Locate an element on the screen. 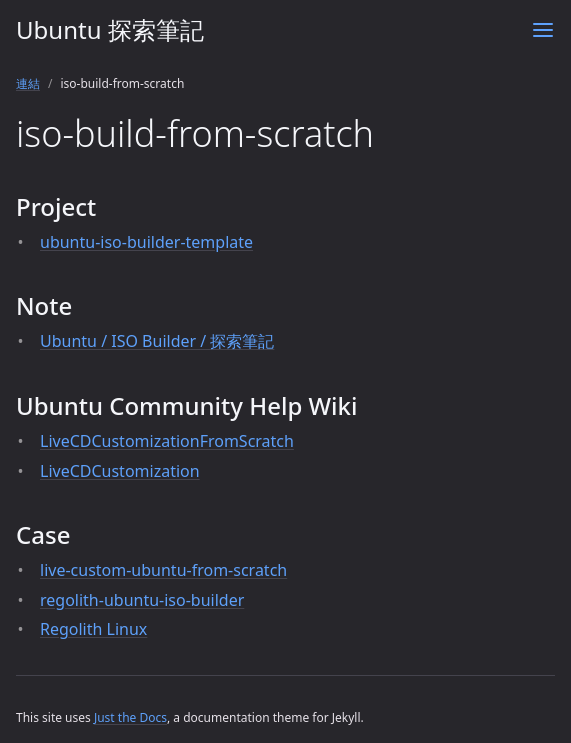 The height and width of the screenshot is (743, 571). 連結 is located at coordinates (28, 83).